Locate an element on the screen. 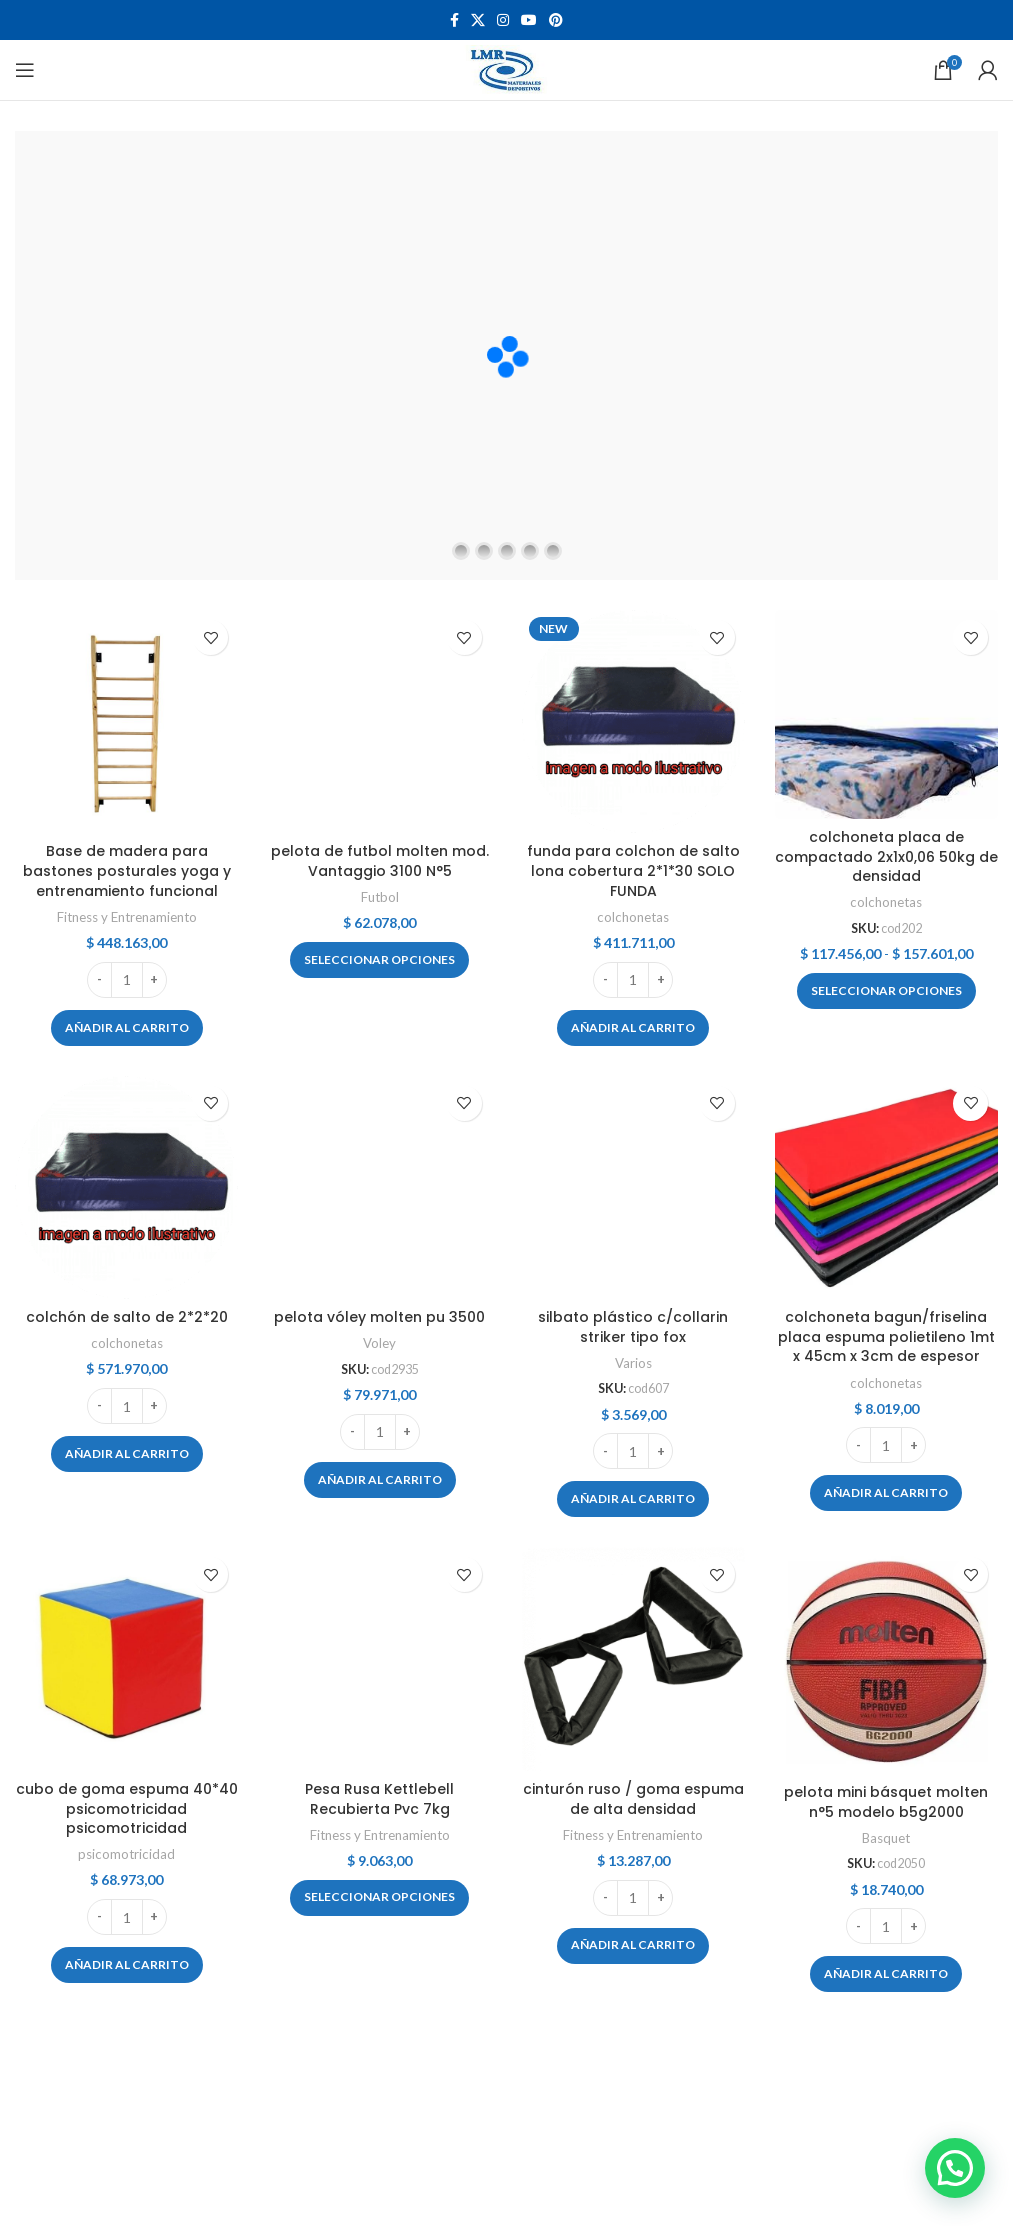 This screenshot has height=2226, width=1013. Voley is located at coordinates (379, 1343).